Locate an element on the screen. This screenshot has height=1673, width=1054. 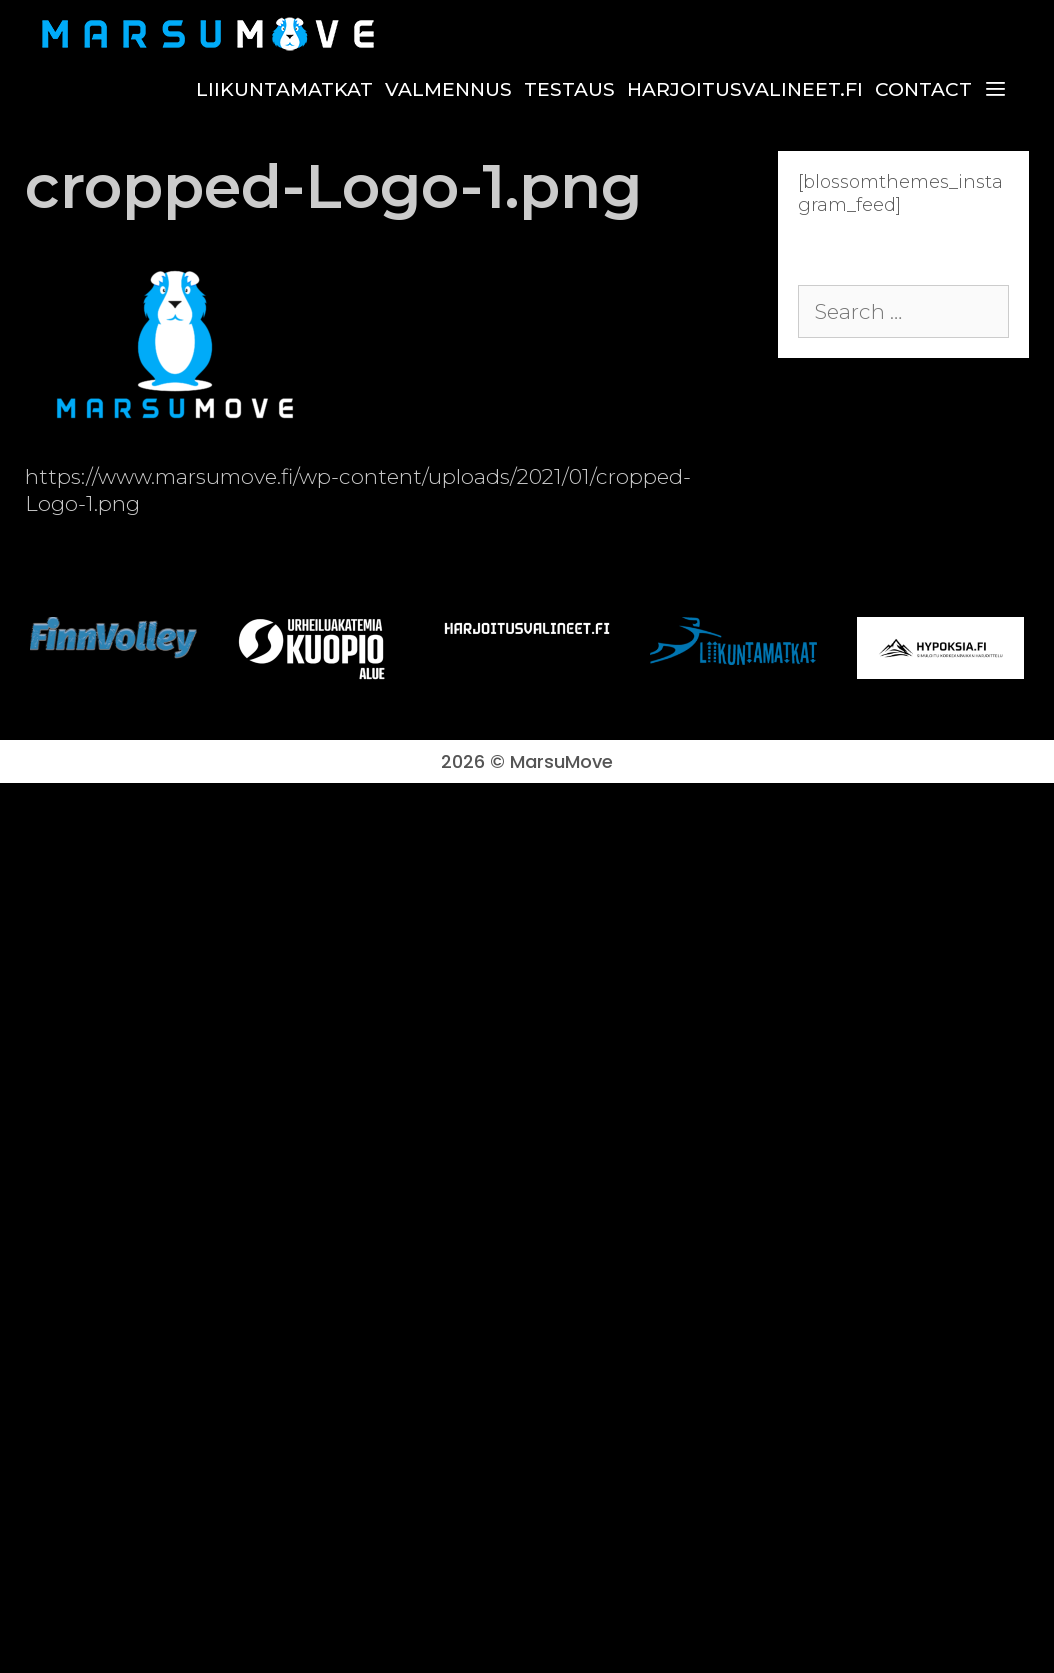
Contact is located at coordinates (923, 89).